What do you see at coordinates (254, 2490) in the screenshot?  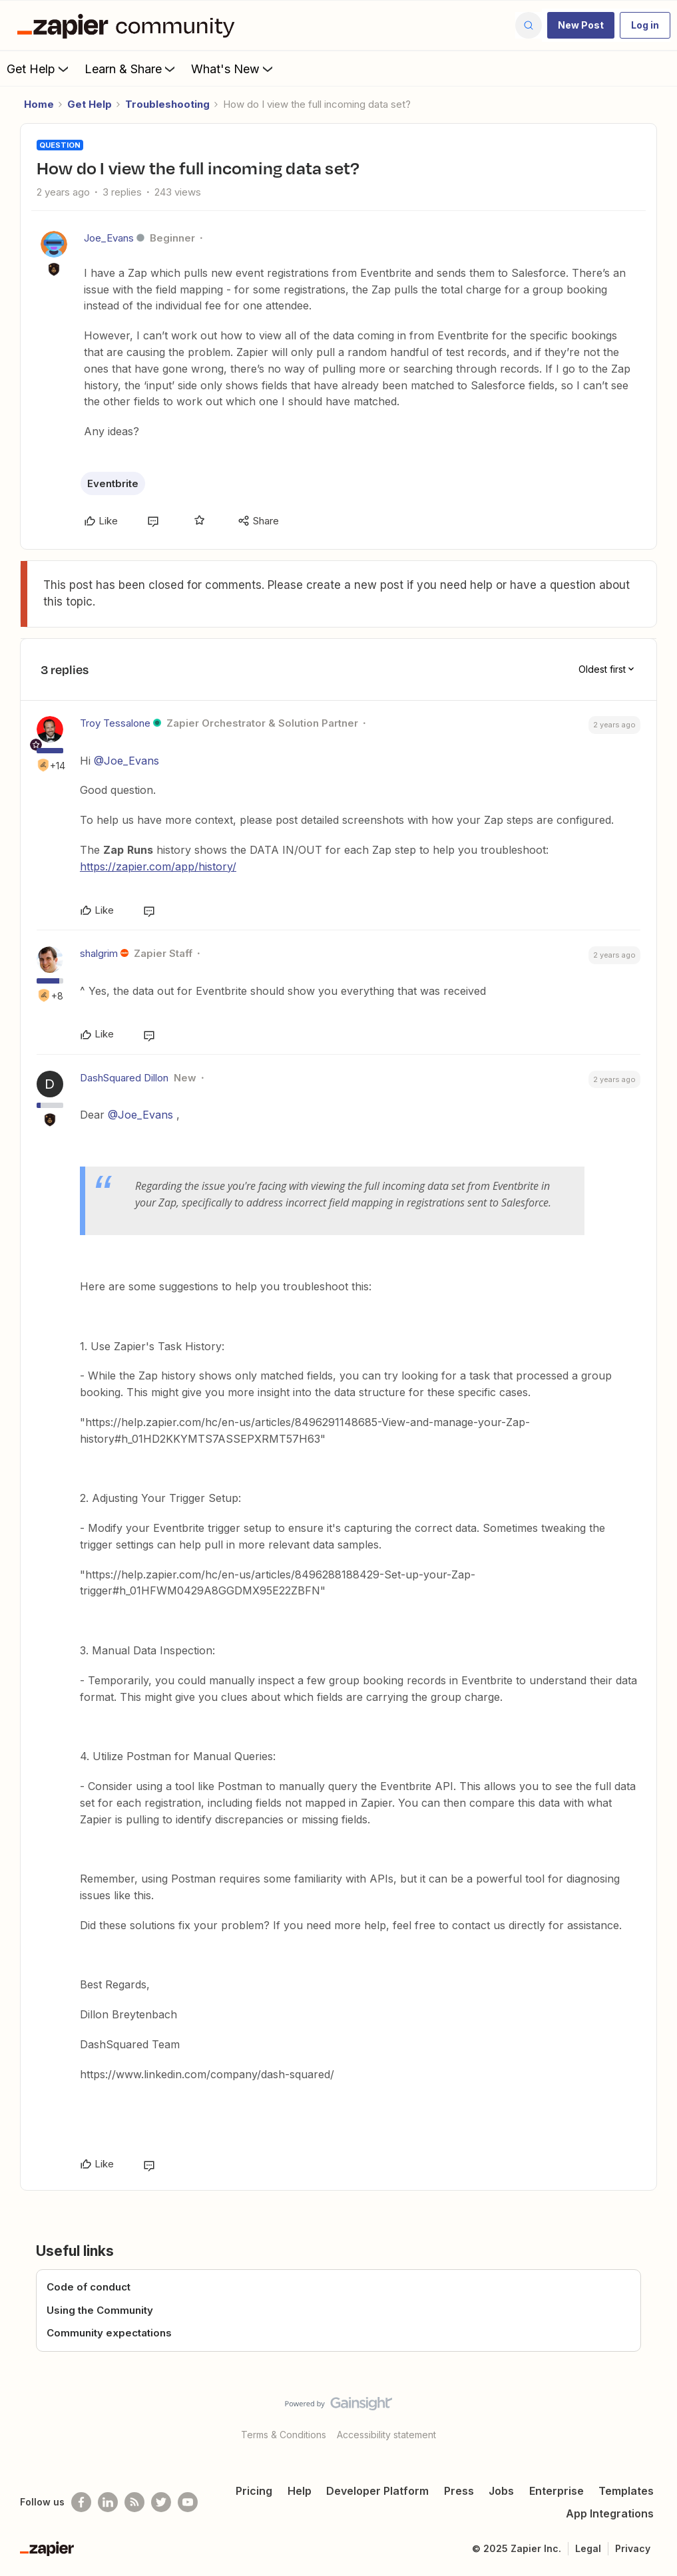 I see `Pricing` at bounding box center [254, 2490].